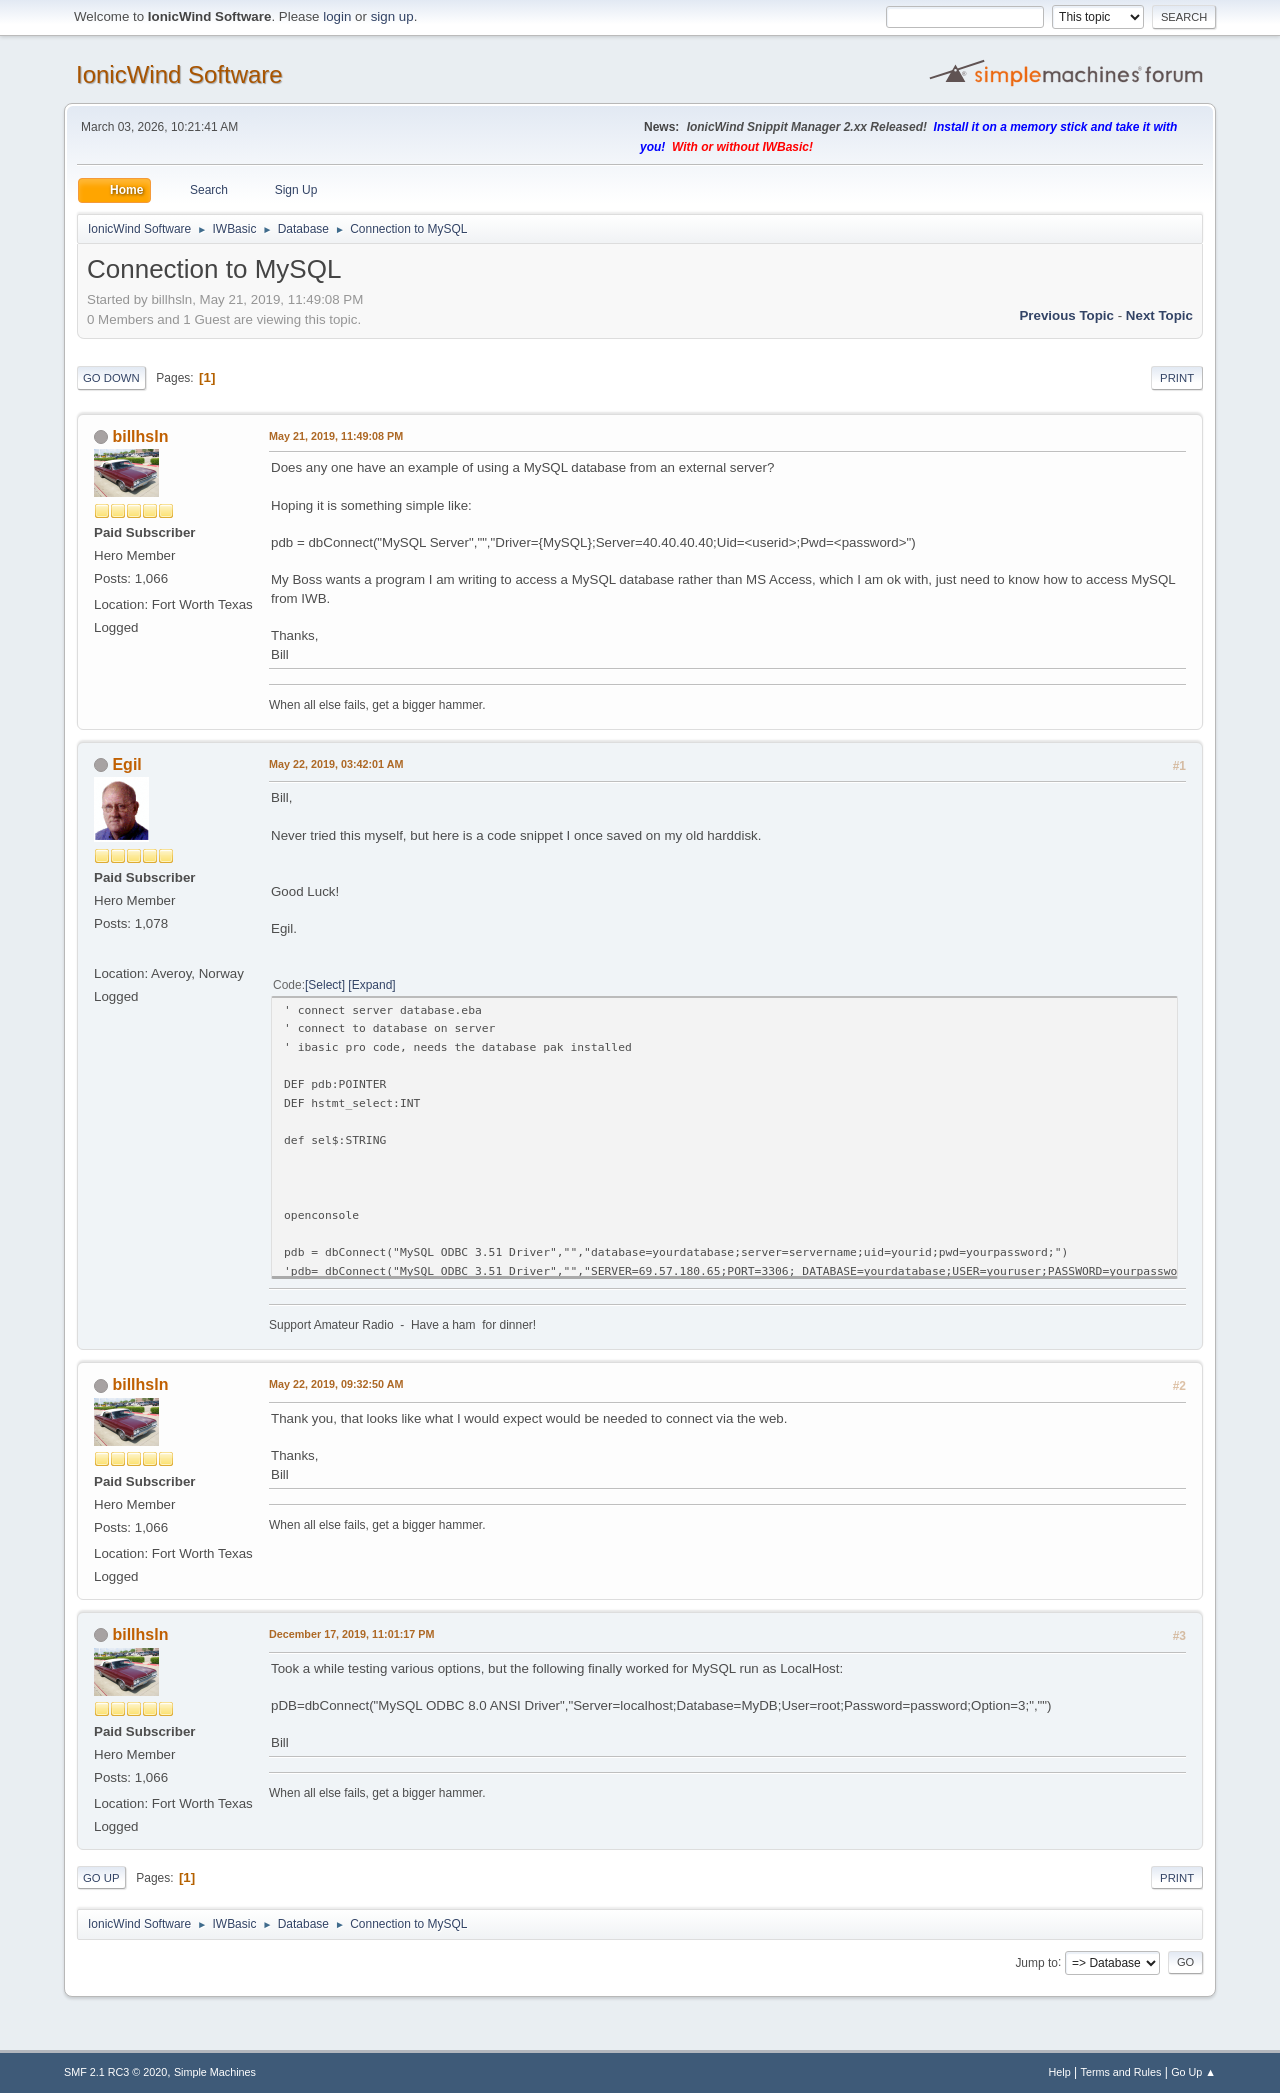 The image size is (1280, 2093). What do you see at coordinates (1193, 2072) in the screenshot?
I see `Go Up ▲` at bounding box center [1193, 2072].